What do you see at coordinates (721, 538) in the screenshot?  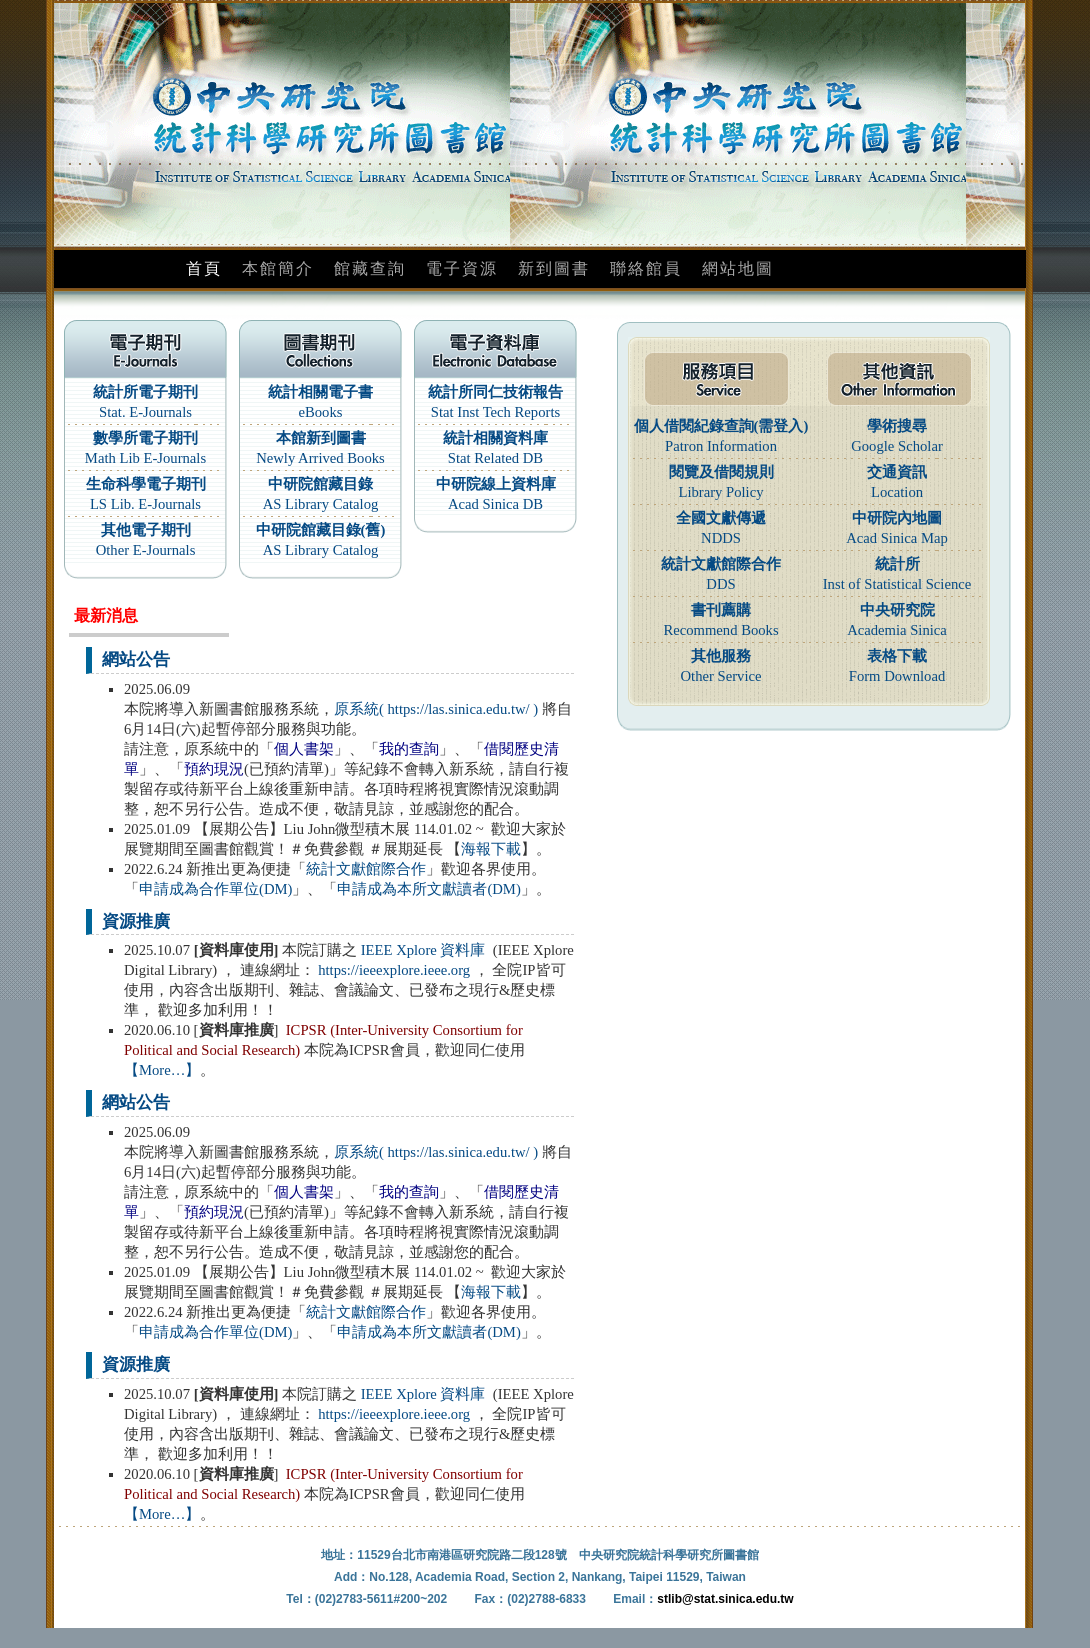 I see `NDDS` at bounding box center [721, 538].